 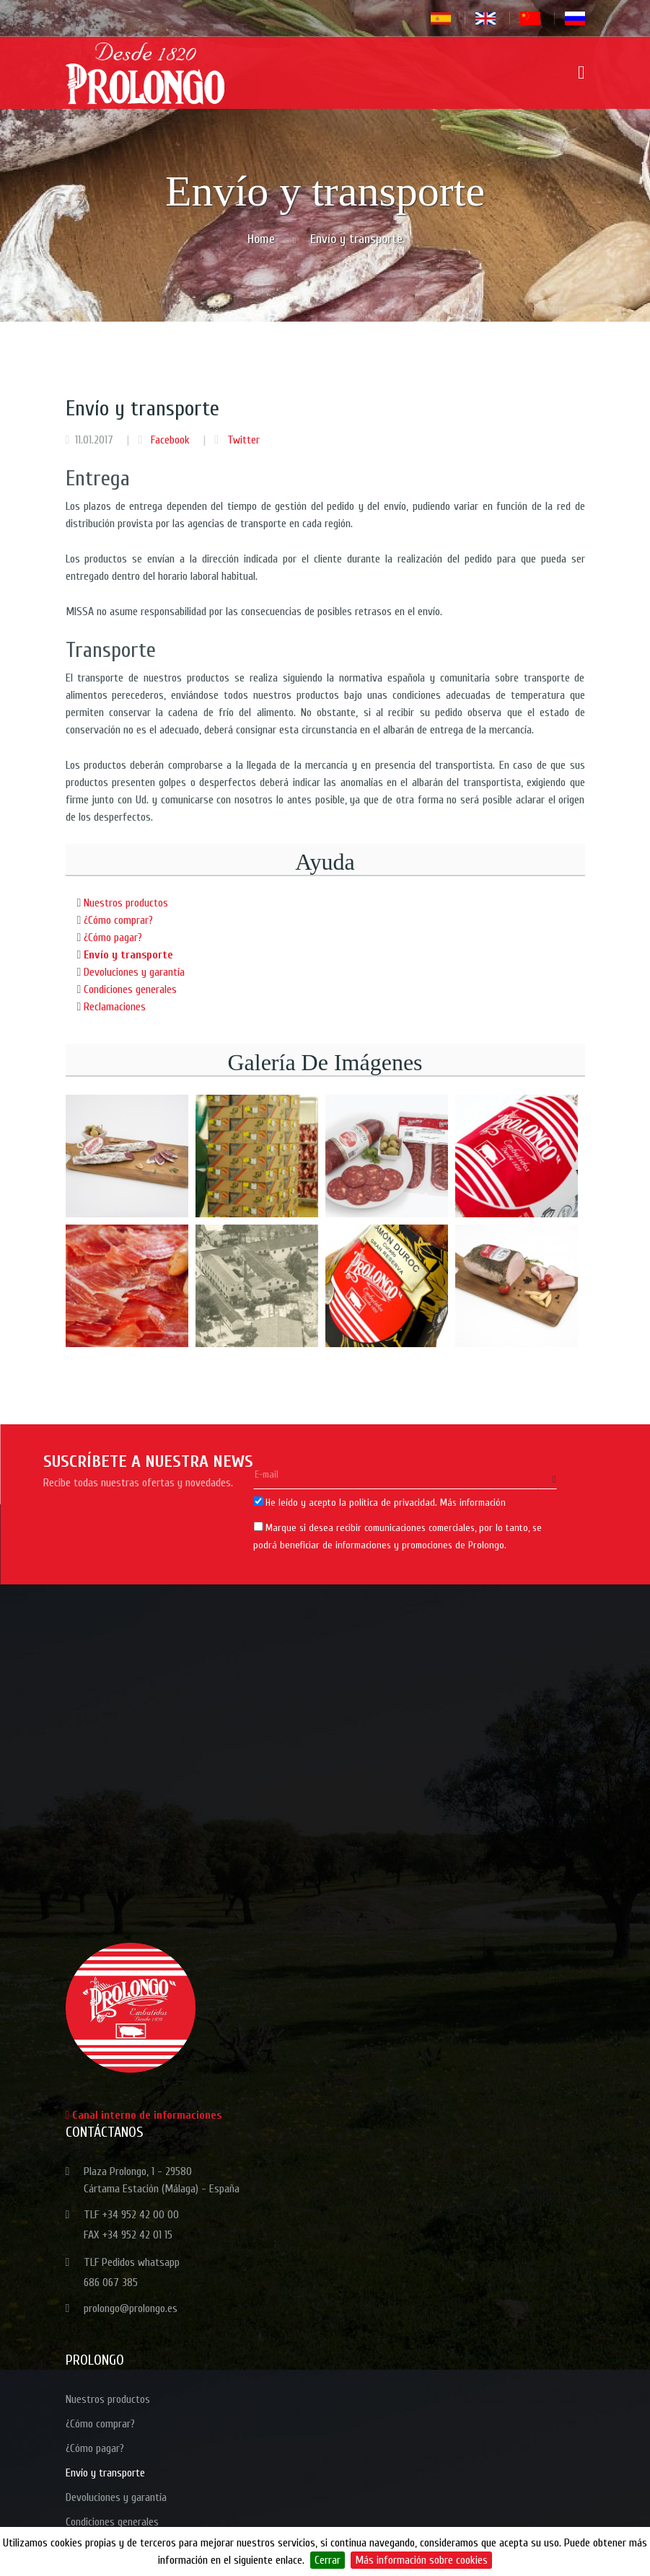 What do you see at coordinates (94, 439) in the screenshot?
I see `11.01.2017` at bounding box center [94, 439].